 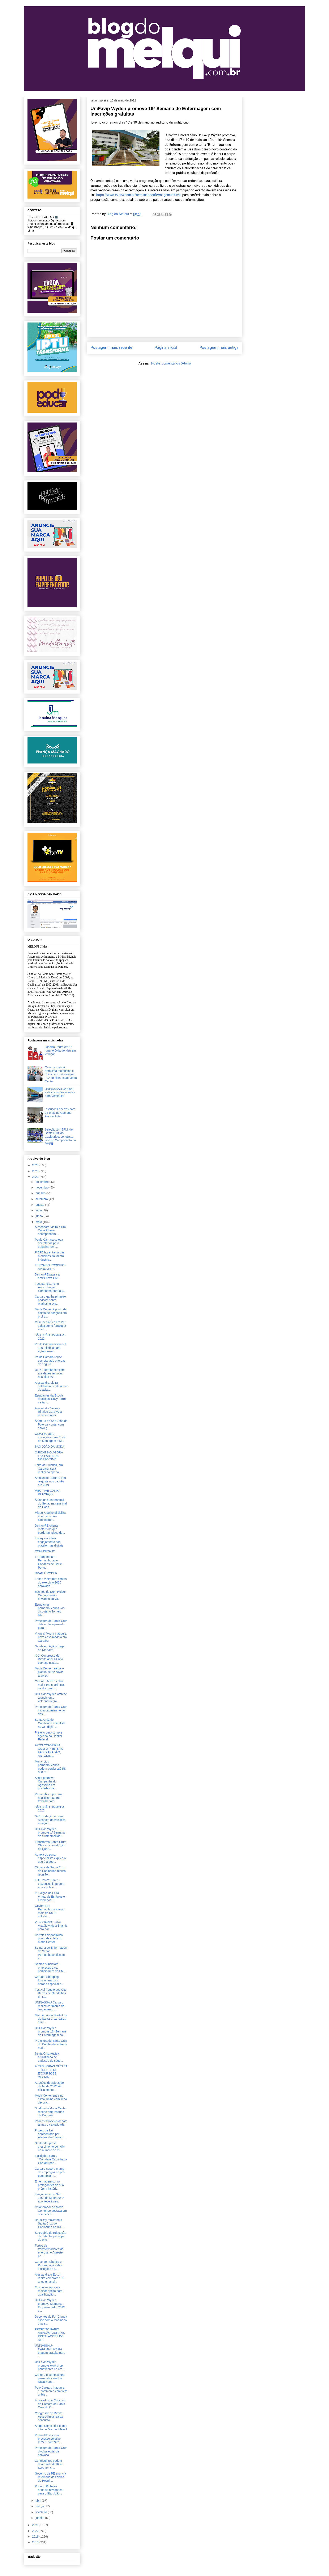 What do you see at coordinates (50, 1723) in the screenshot?
I see `Santa Cruz do Capibaribe é finalista na XI edição ...` at bounding box center [50, 1723].